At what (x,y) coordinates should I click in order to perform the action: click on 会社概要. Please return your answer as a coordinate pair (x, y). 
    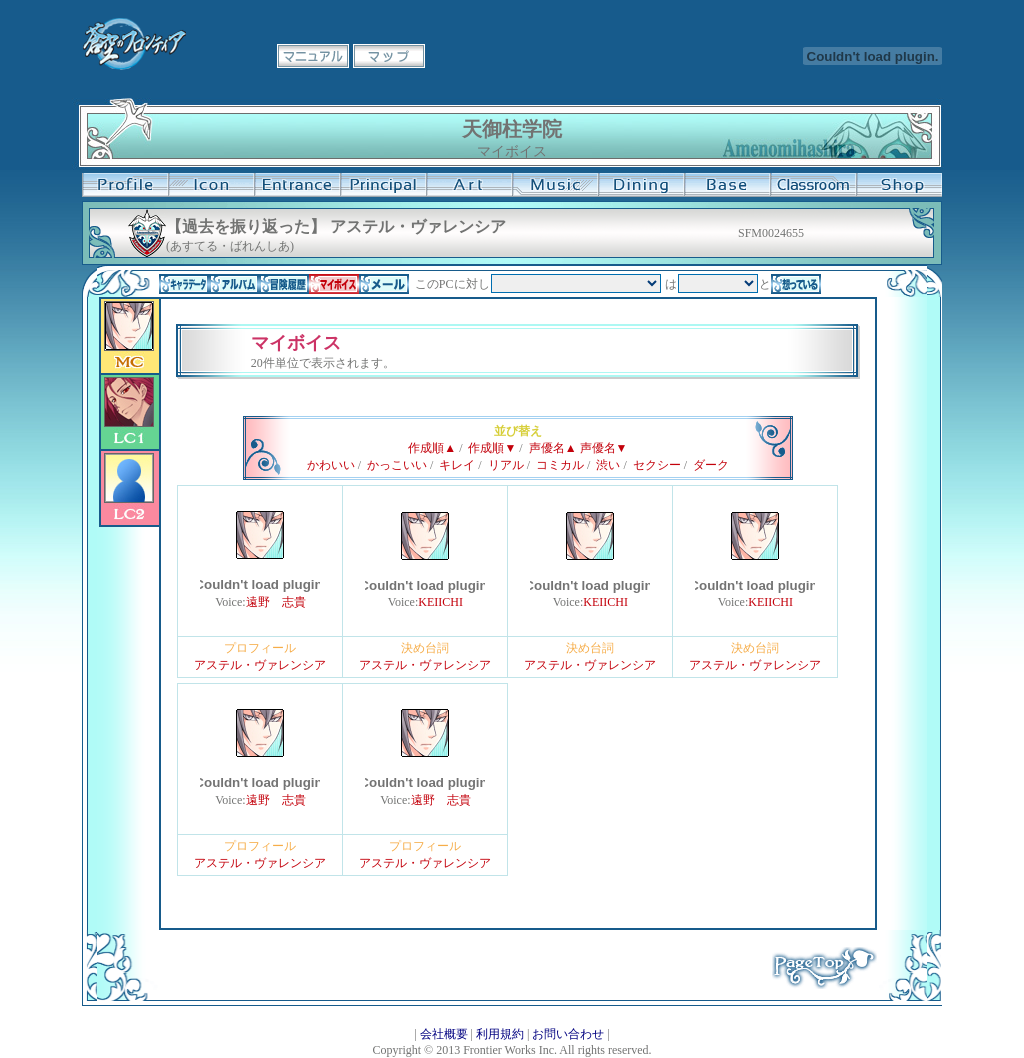
    Looking at the image, I should click on (444, 1034).